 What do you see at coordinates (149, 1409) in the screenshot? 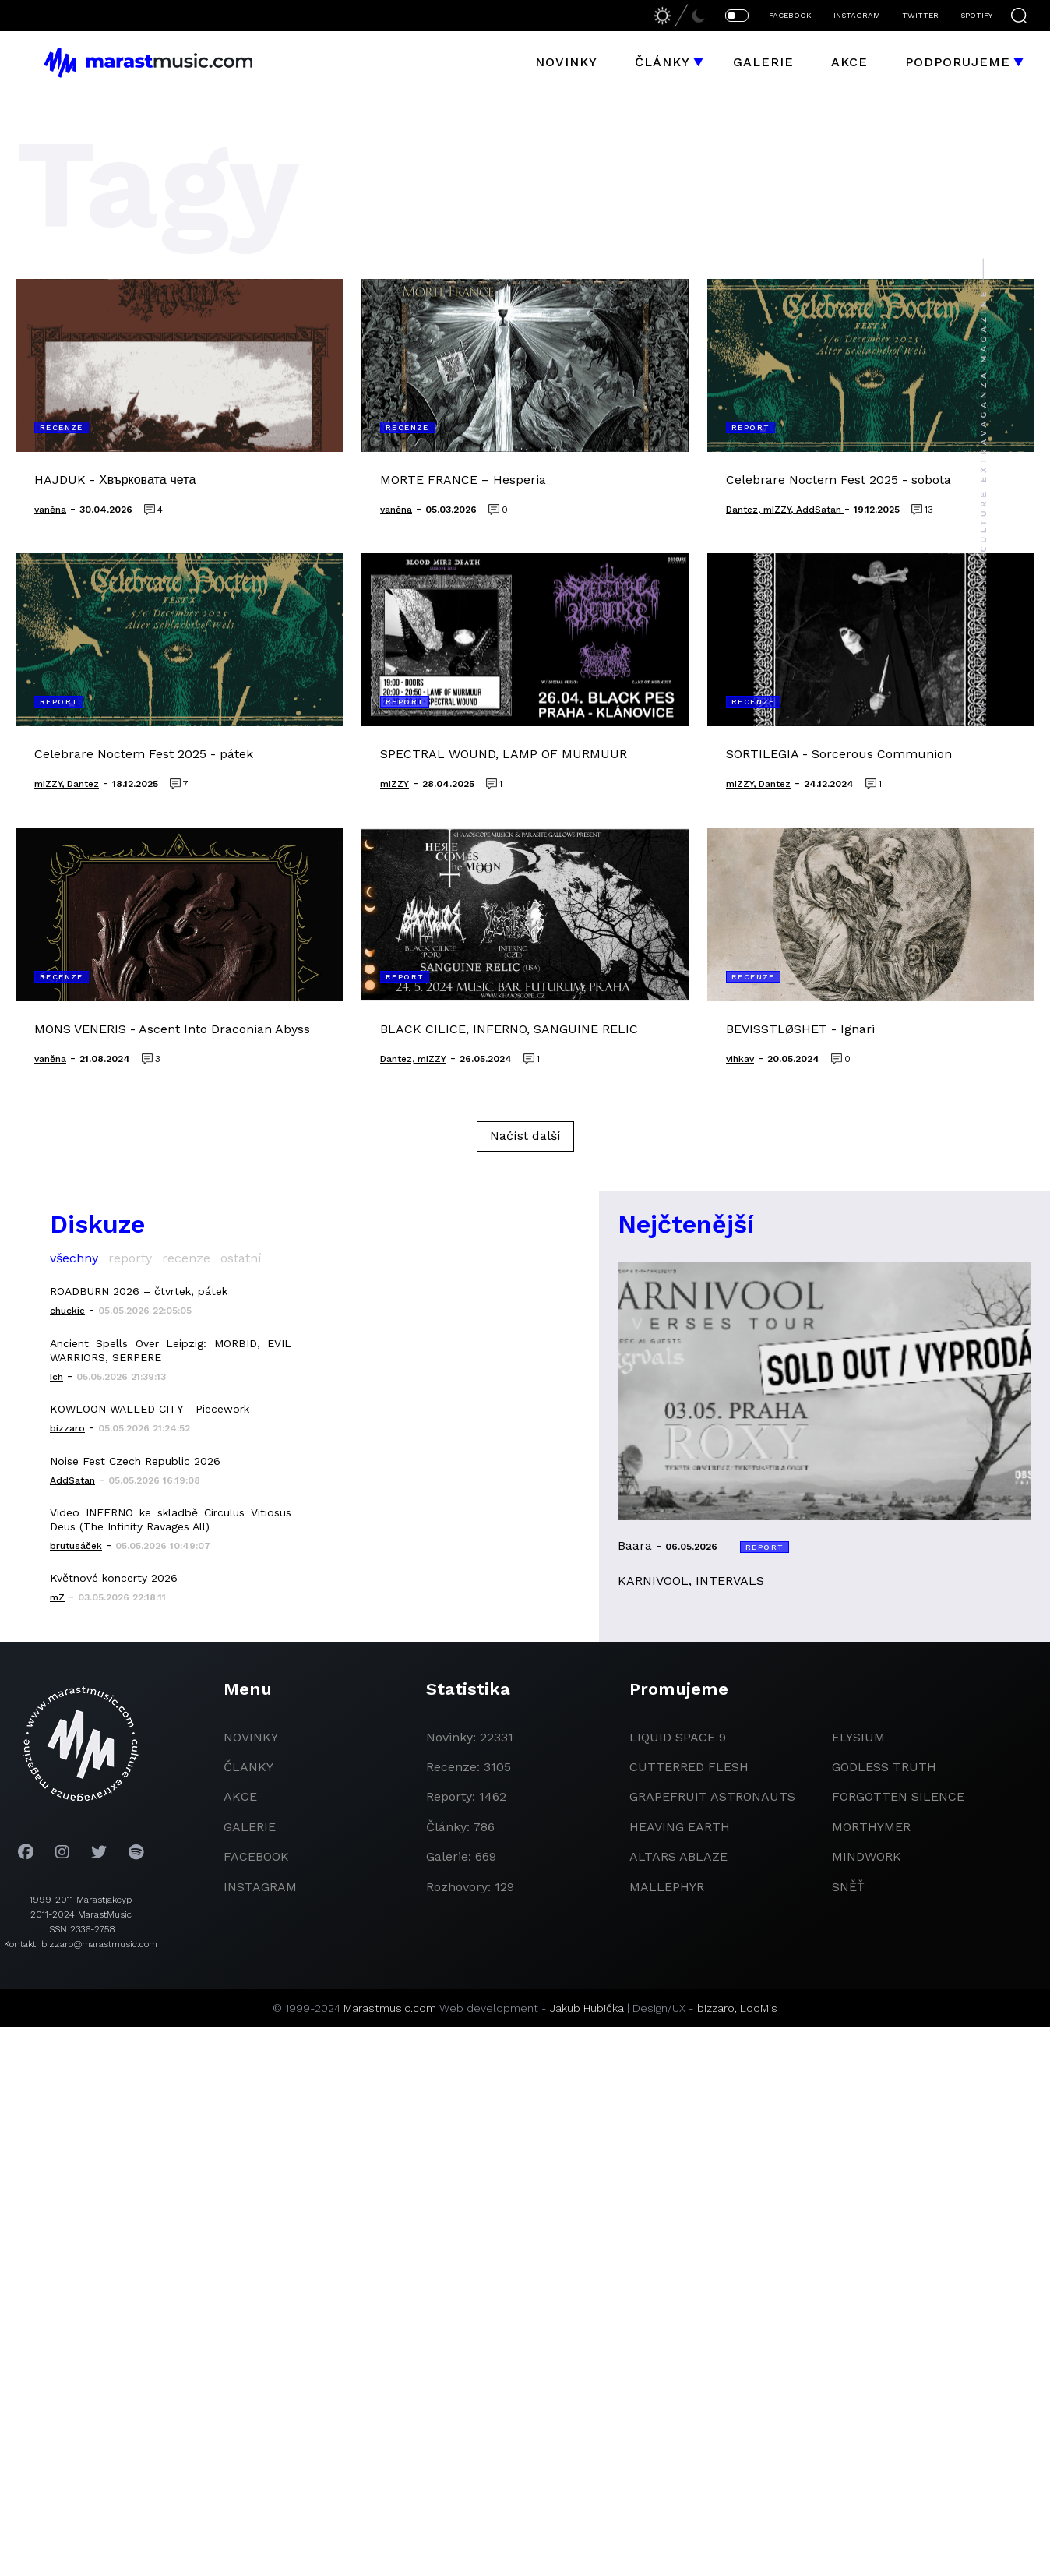
I see `KOWLOON WALLED CITY - Piecework` at bounding box center [149, 1409].